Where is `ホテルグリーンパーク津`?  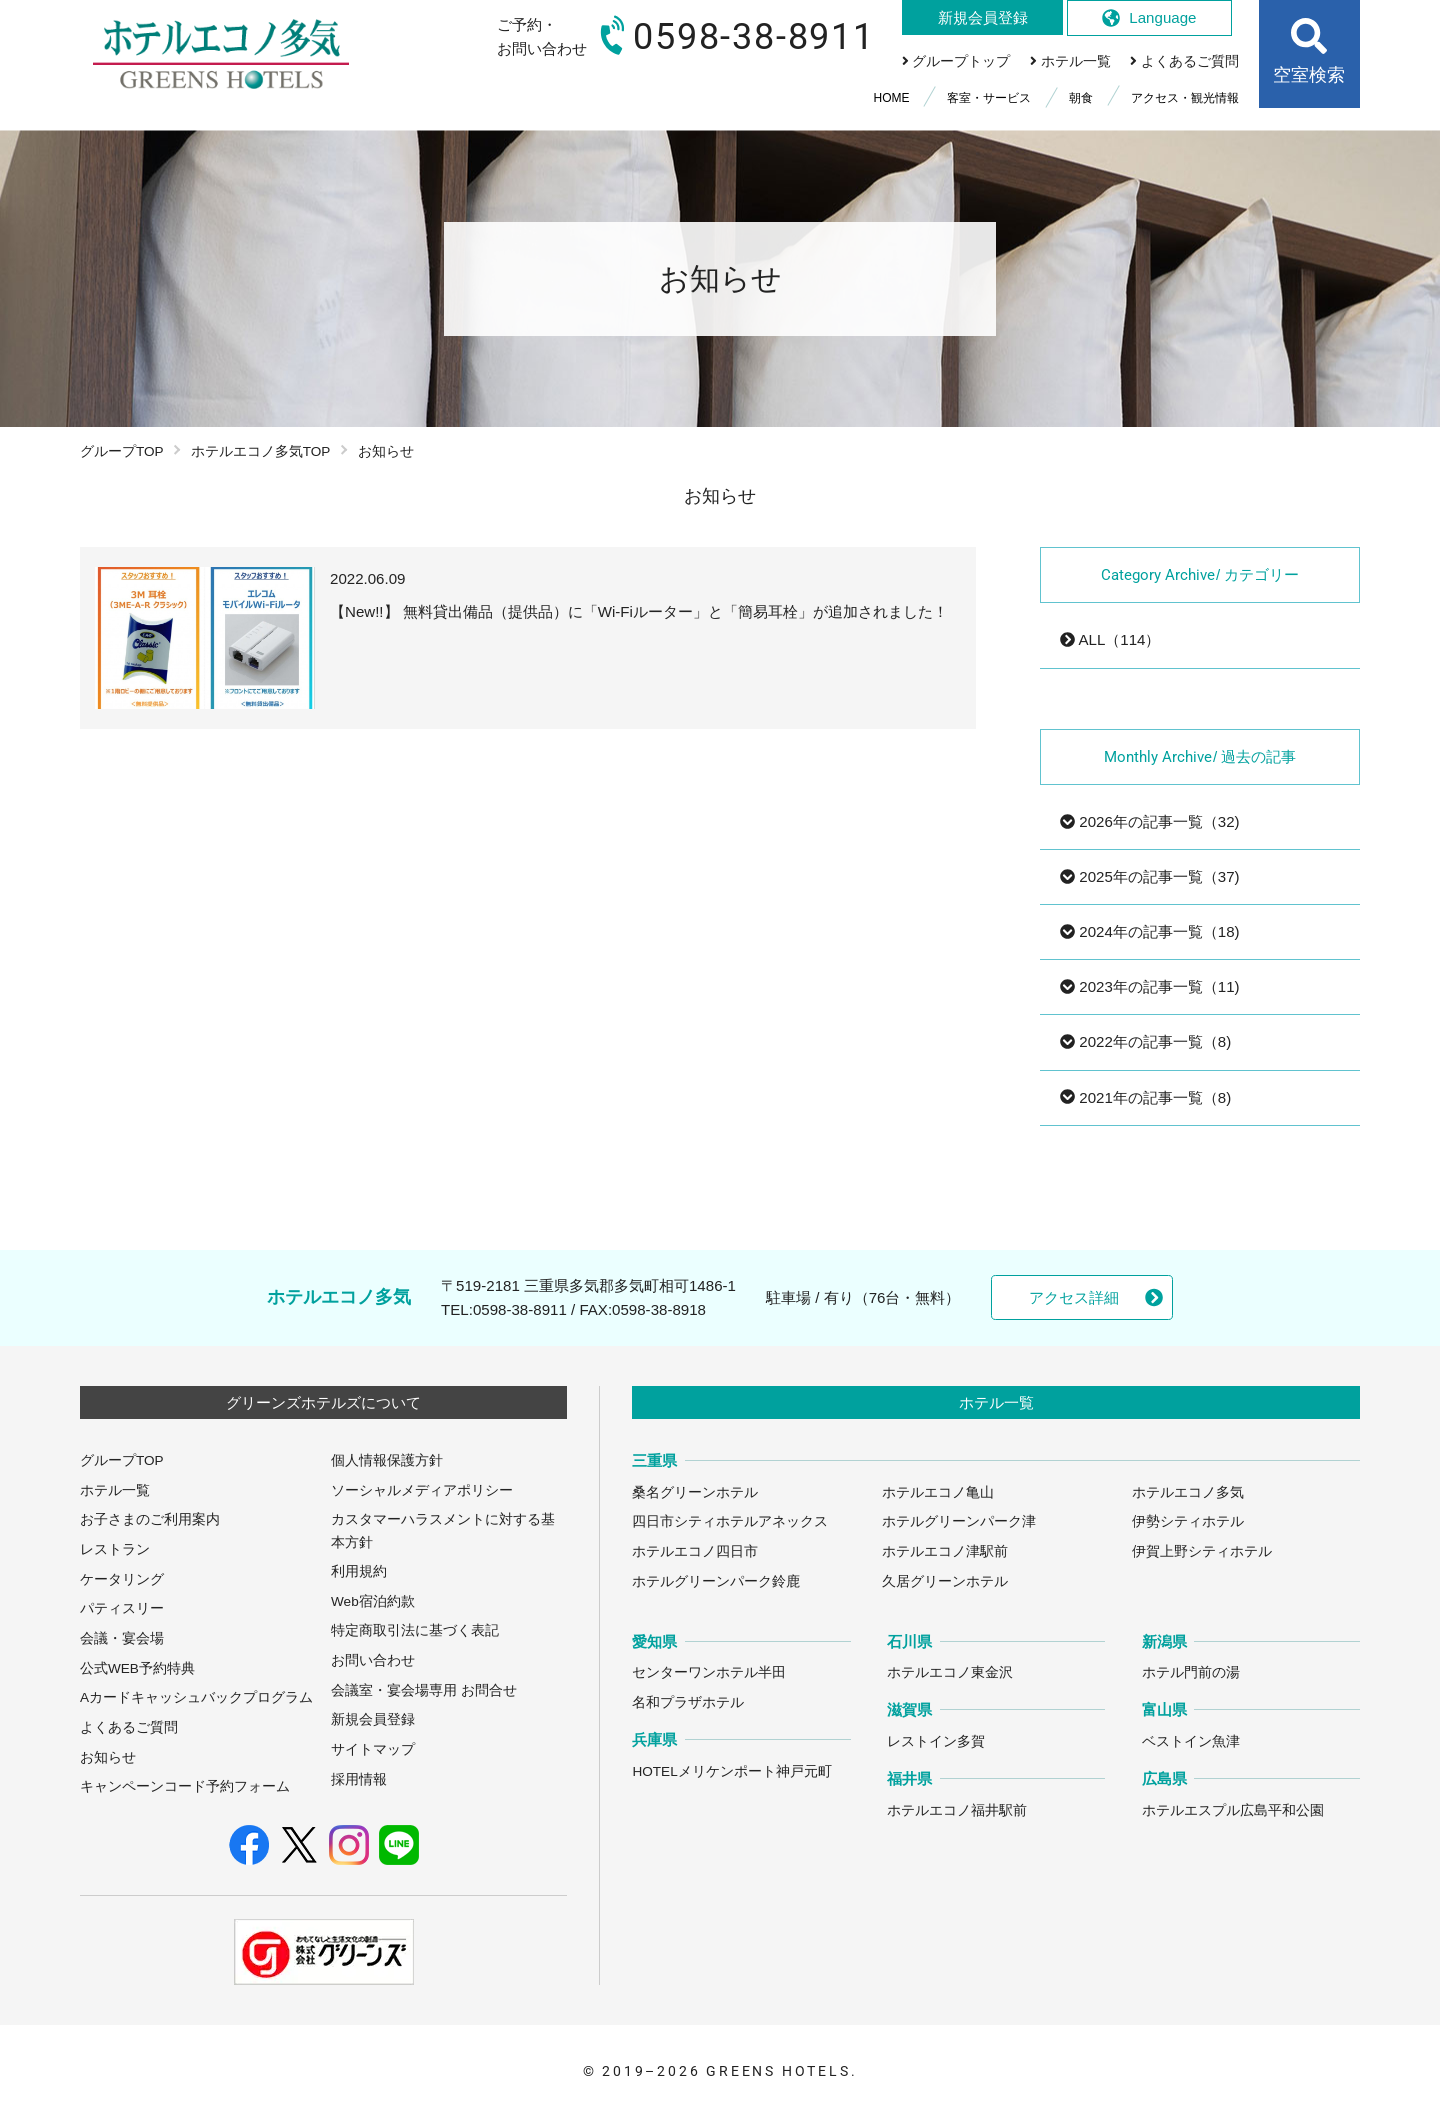
ホテルグリーンパーク津 is located at coordinates (959, 1521).